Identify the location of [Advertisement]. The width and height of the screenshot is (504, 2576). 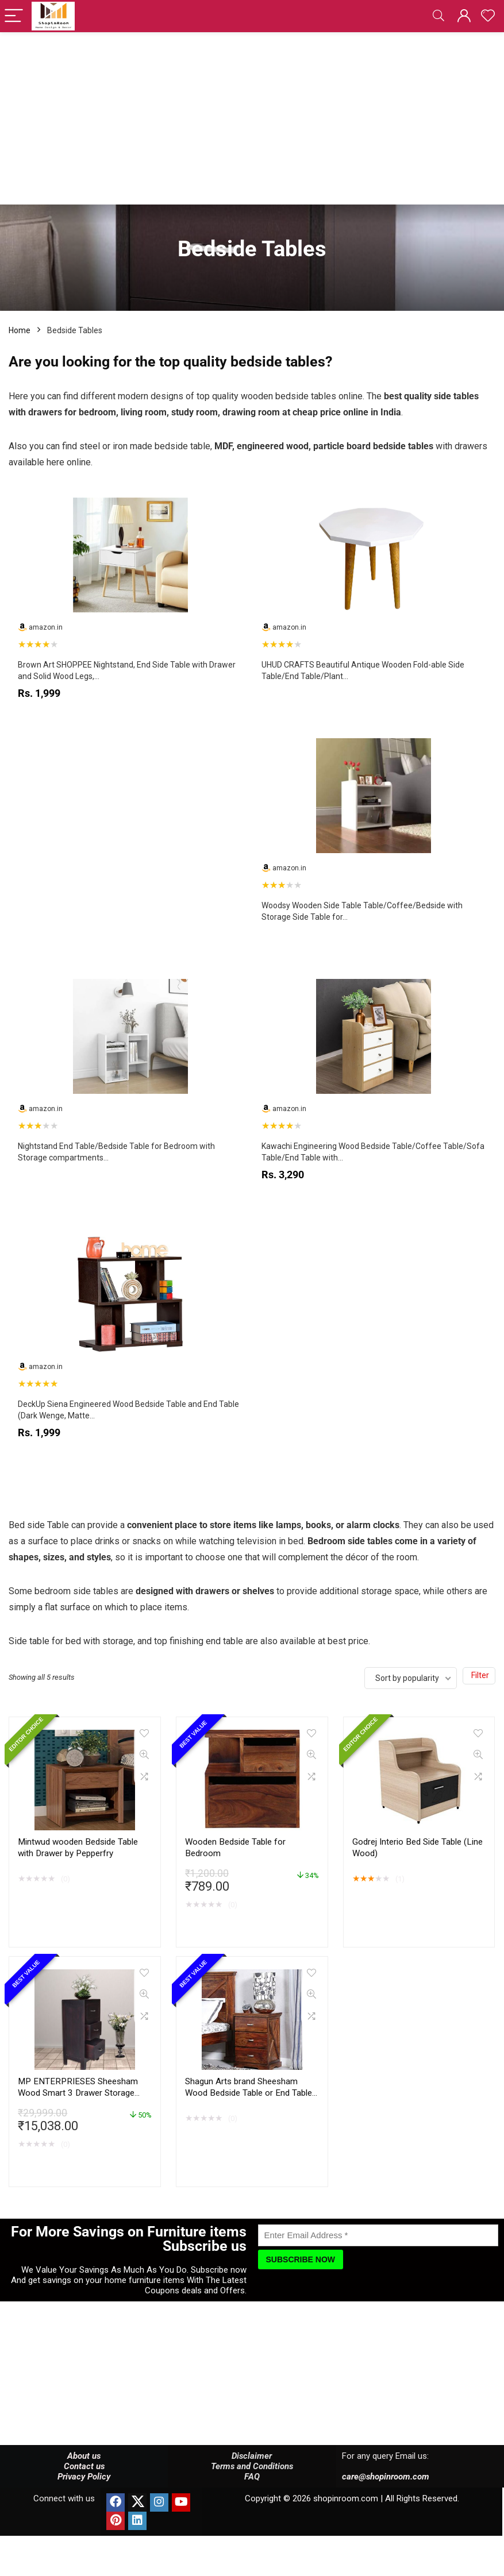
(252, 118).